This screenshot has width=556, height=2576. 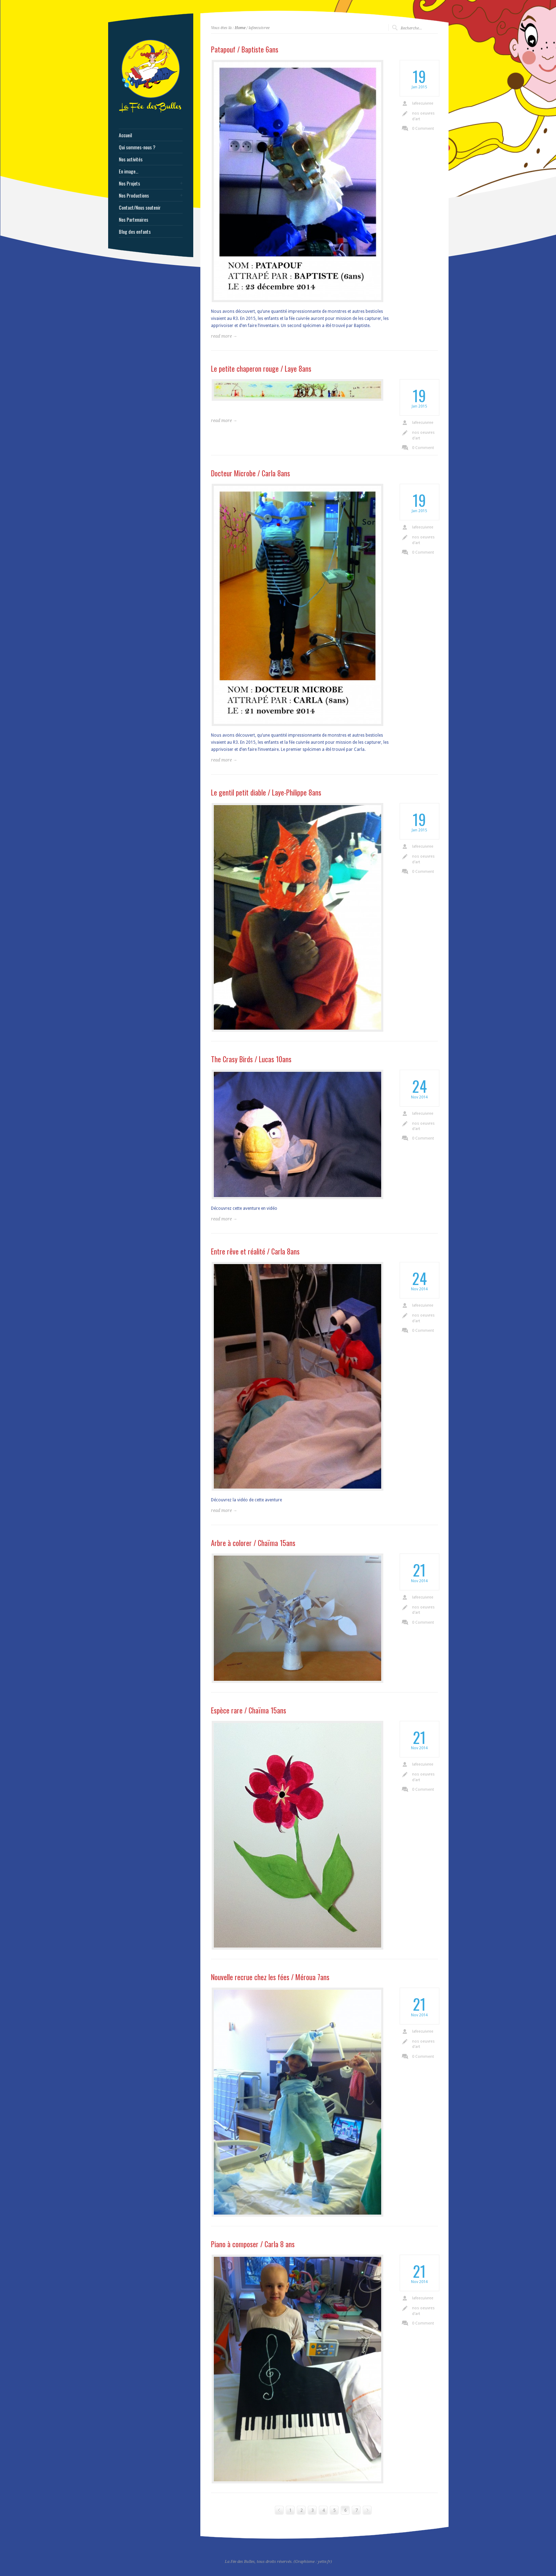 What do you see at coordinates (250, 473) in the screenshot?
I see `Docteur Microbe / Carla 8ans` at bounding box center [250, 473].